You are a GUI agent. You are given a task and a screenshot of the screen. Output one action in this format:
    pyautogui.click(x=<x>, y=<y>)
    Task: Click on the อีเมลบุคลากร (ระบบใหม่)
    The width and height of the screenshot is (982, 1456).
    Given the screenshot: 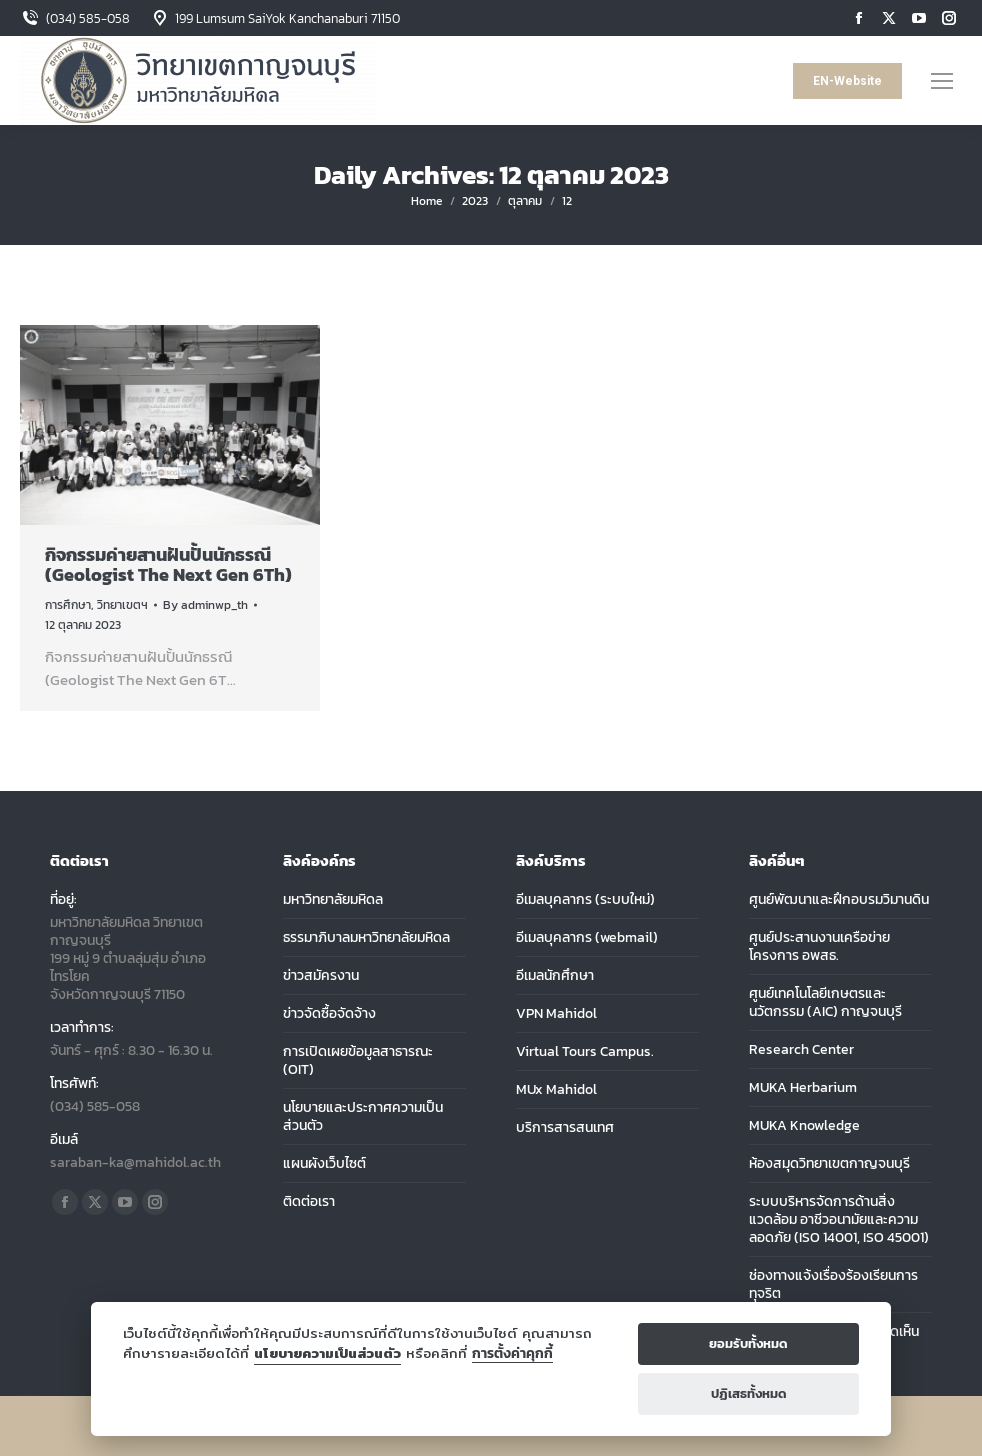 What is the action you would take?
    pyautogui.click(x=585, y=900)
    